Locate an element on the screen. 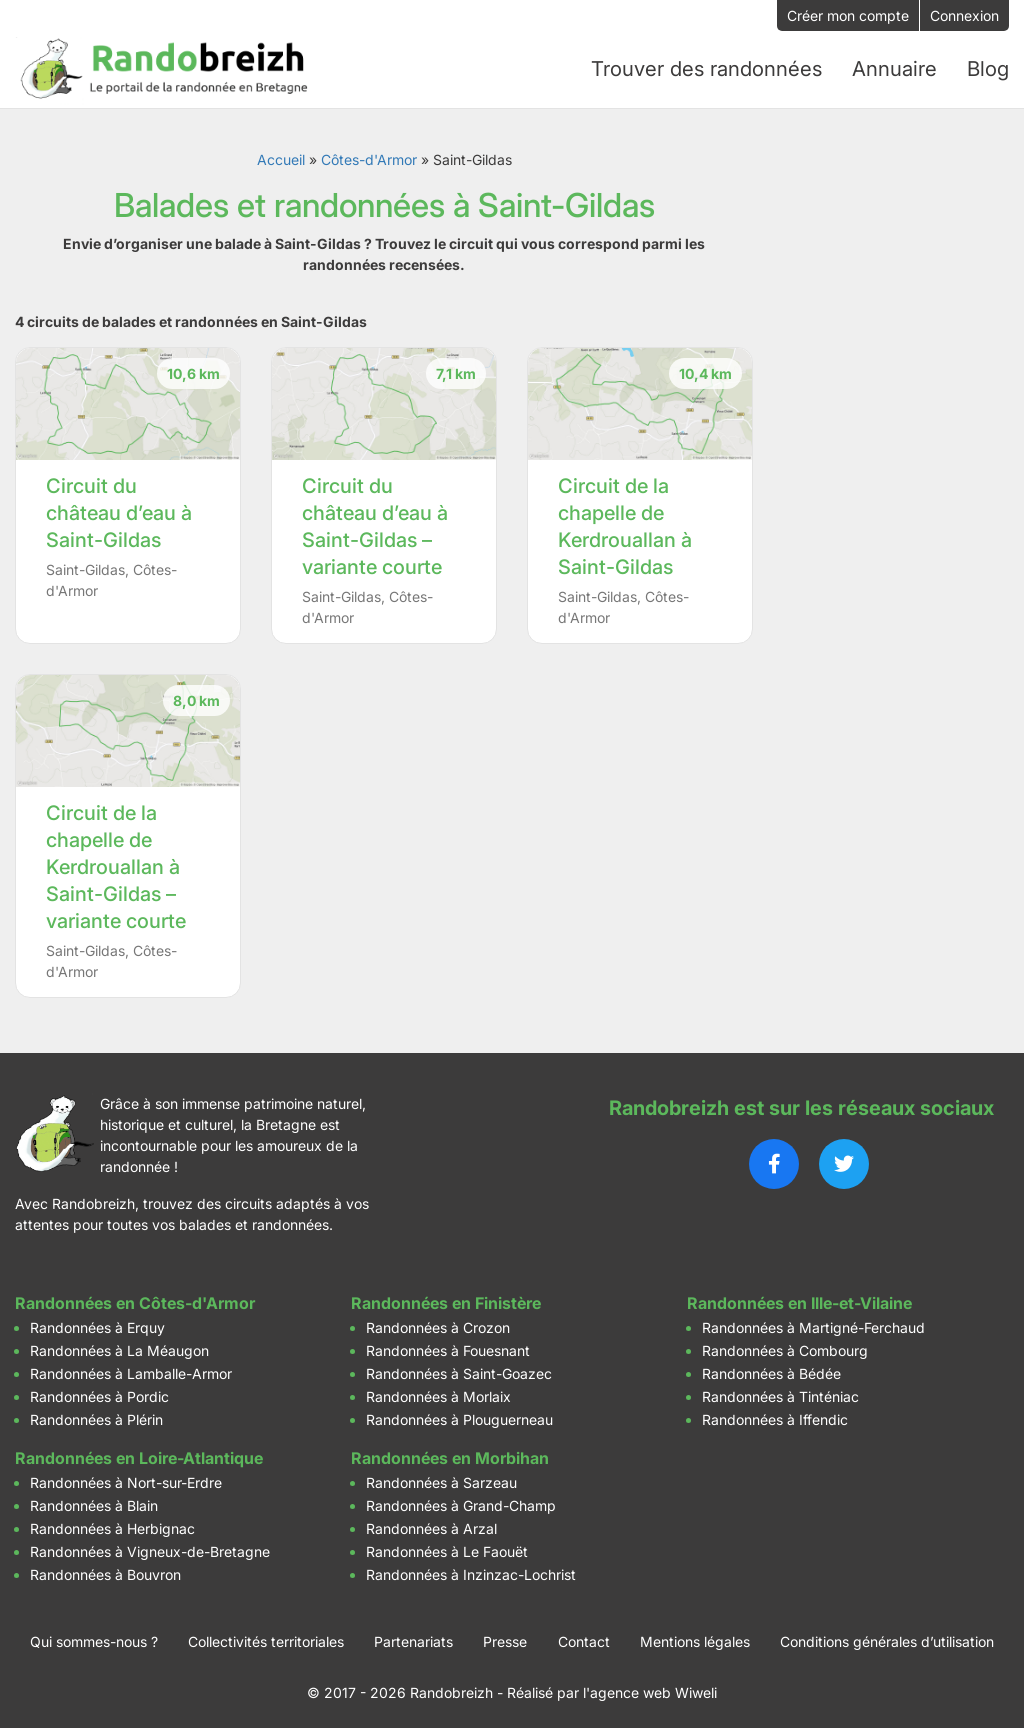  Randonnées à Combourg is located at coordinates (785, 1345).